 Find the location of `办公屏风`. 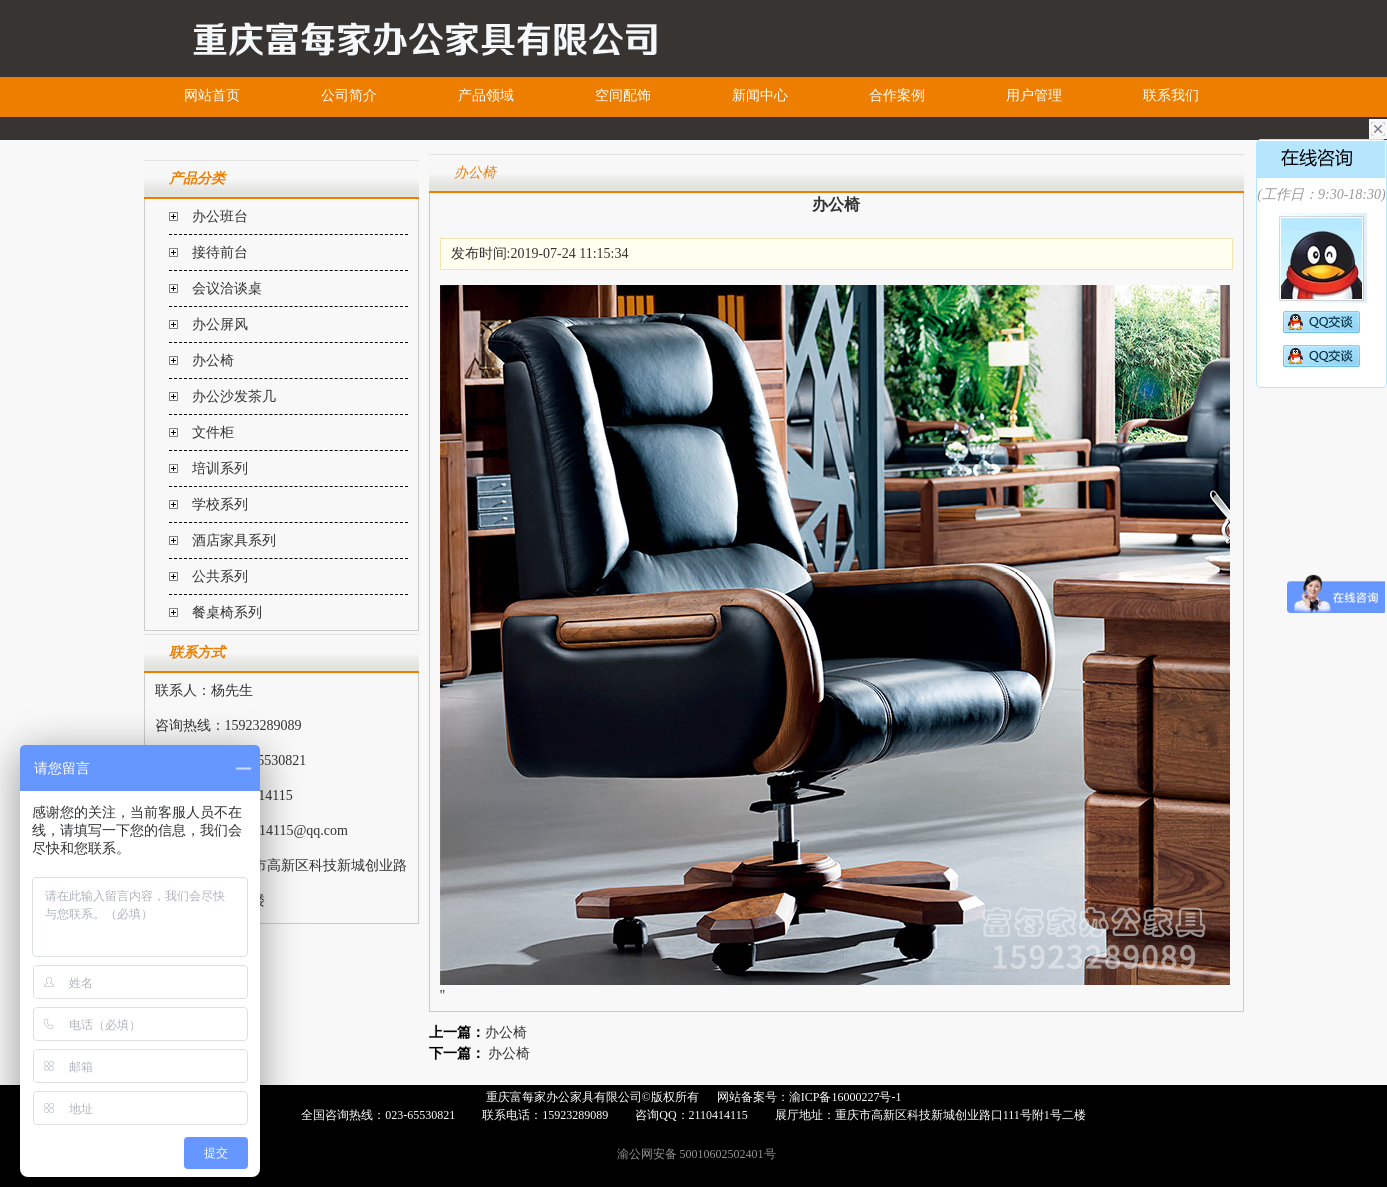

办公屏风 is located at coordinates (220, 324).